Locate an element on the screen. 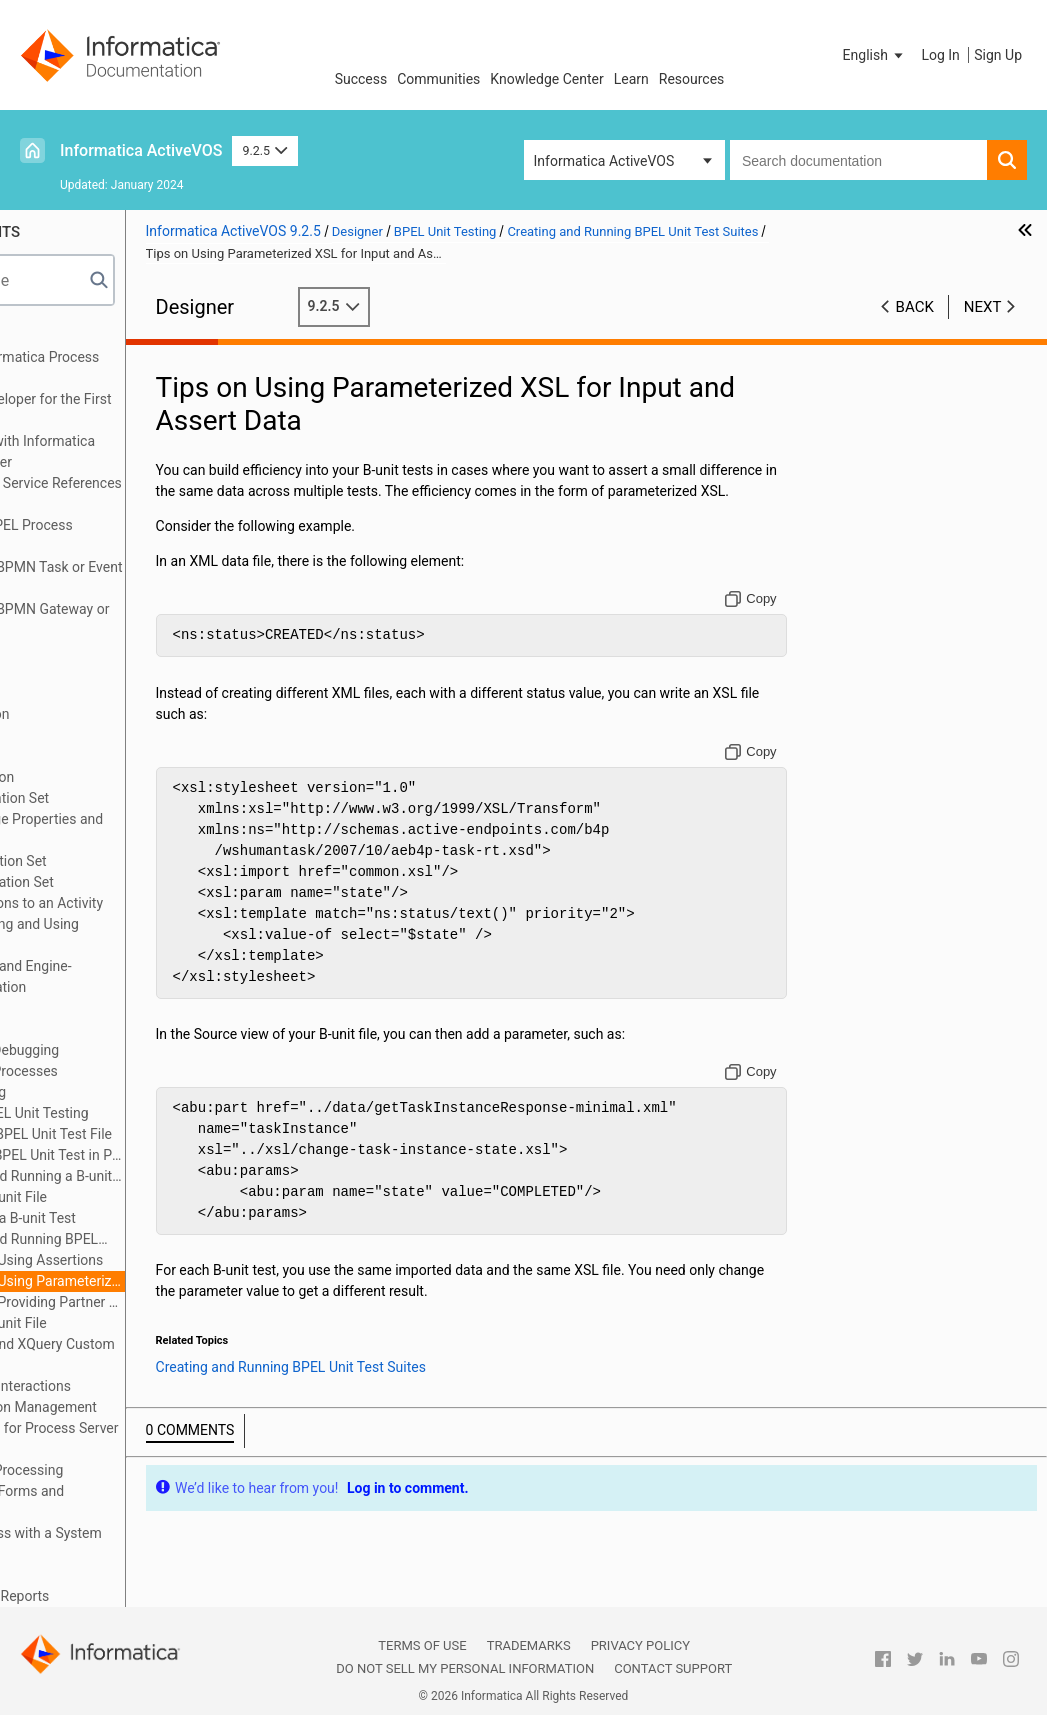 This screenshot has width=1047, height=1715. BPEL Faults and Reports is located at coordinates (110, 1596).